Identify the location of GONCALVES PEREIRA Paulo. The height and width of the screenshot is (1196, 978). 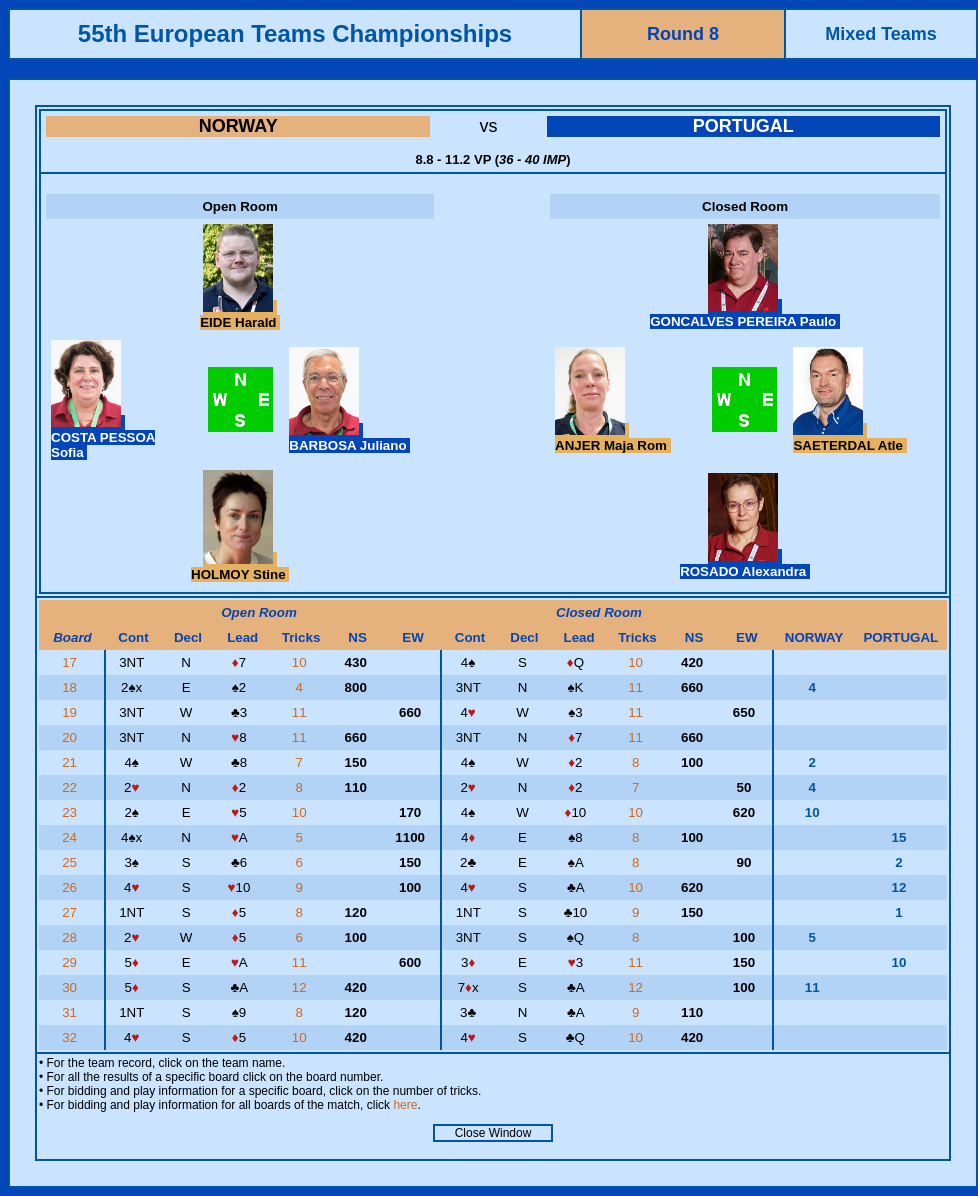
(745, 314).